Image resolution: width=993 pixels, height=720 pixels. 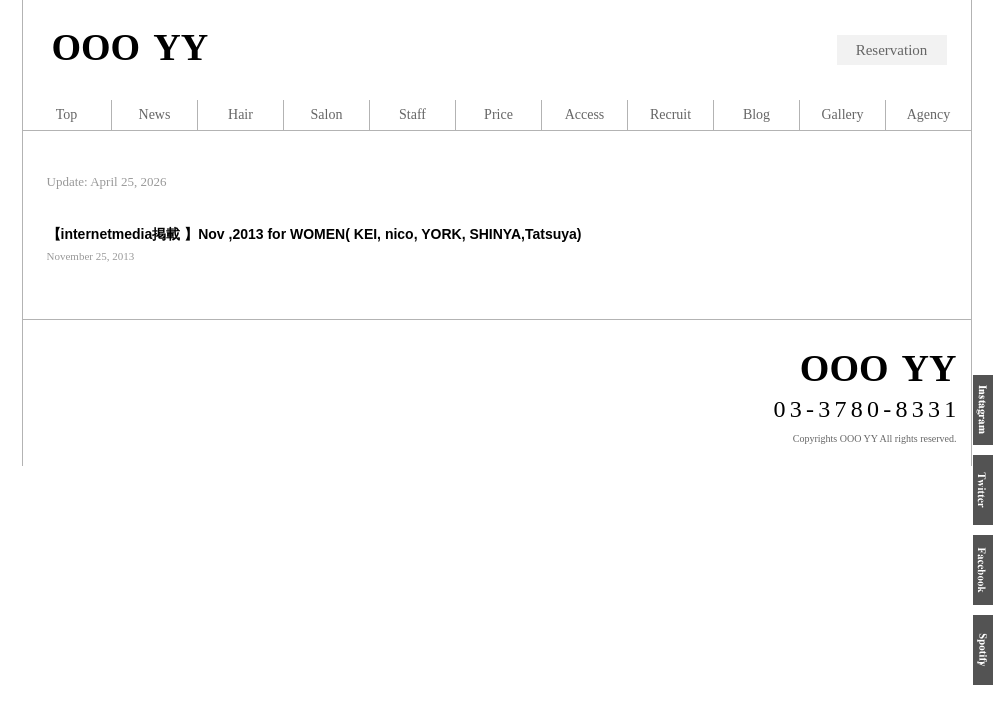 I want to click on Top, so click(x=67, y=114).